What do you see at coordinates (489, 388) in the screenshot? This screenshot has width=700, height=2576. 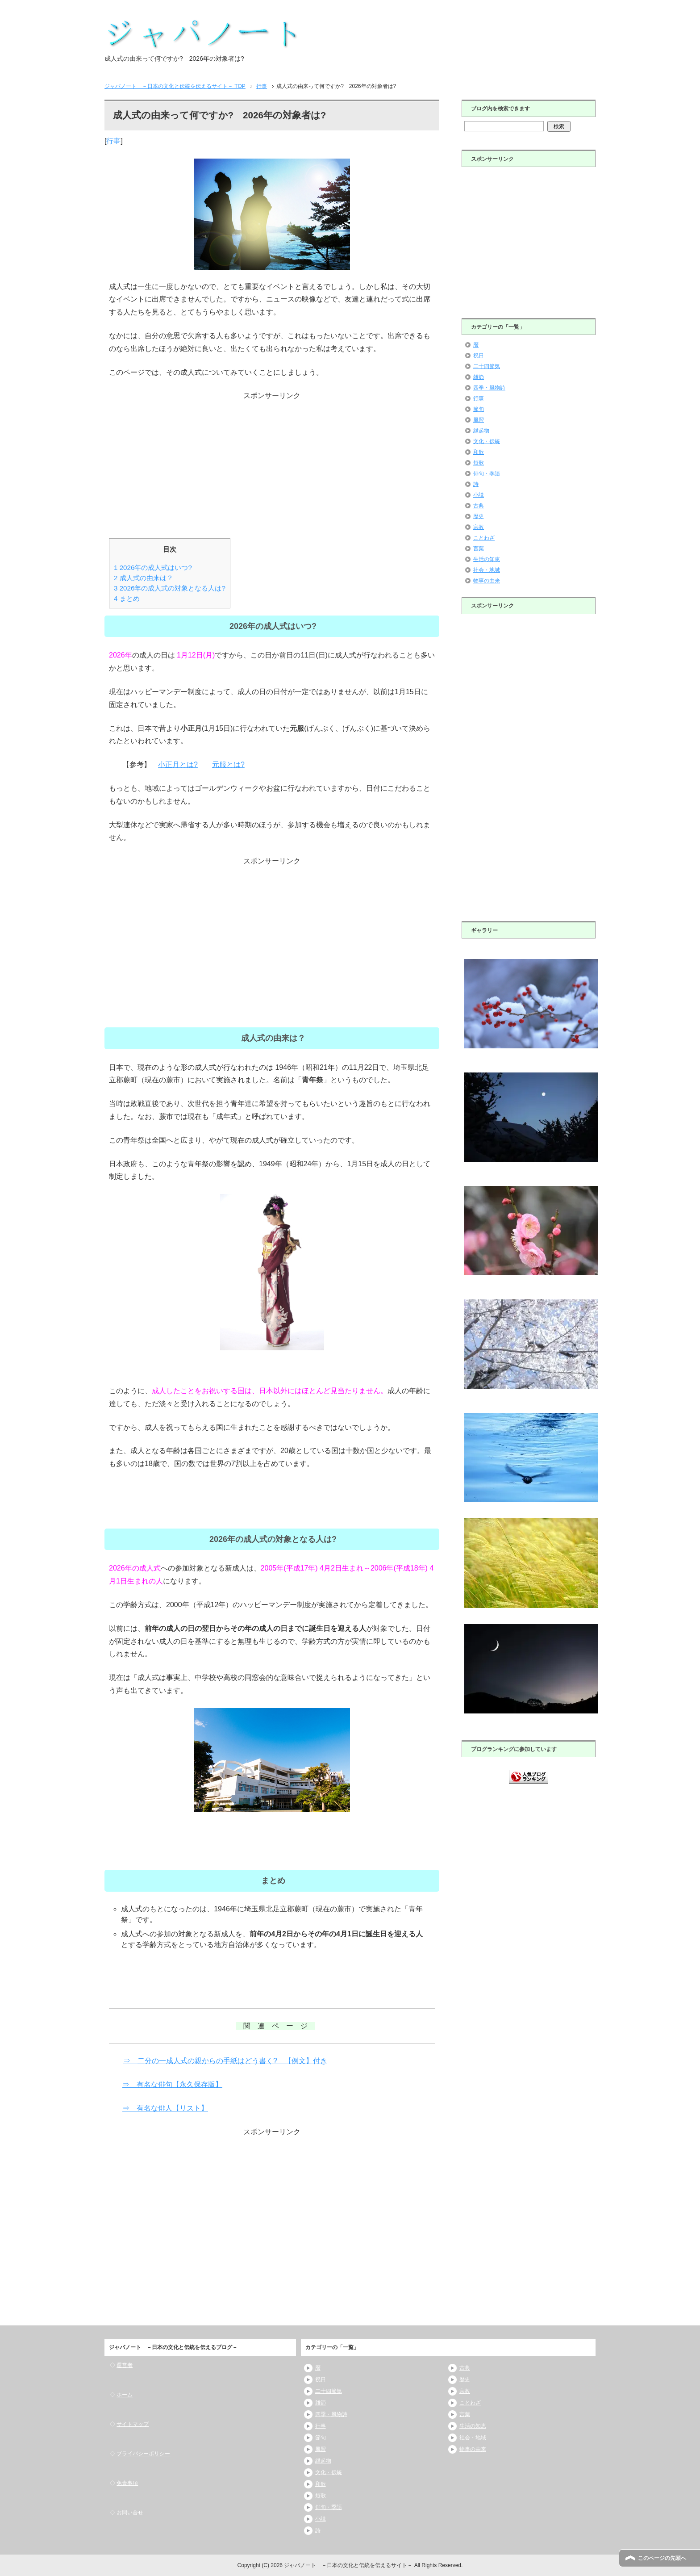 I see `四季・風物詩` at bounding box center [489, 388].